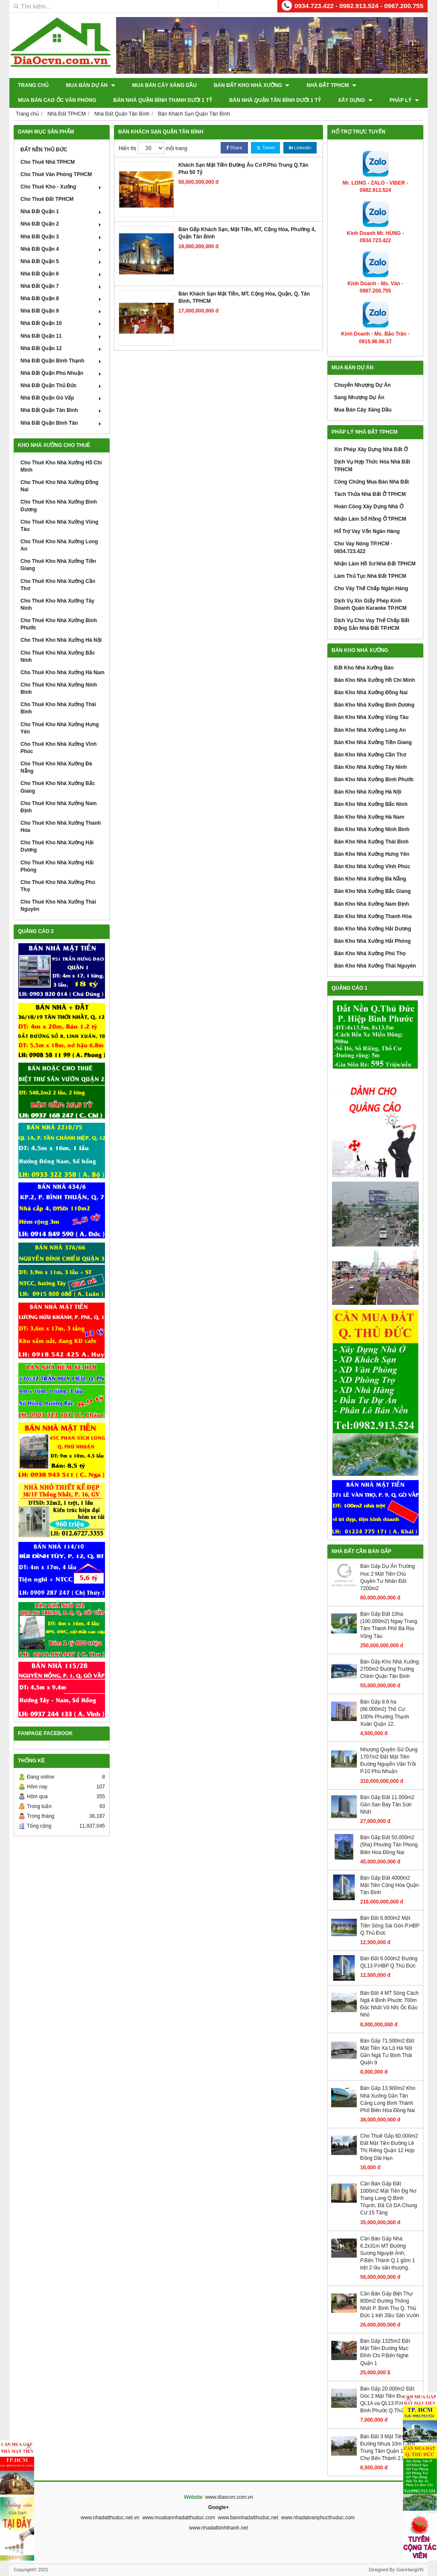 The image size is (437, 2576). What do you see at coordinates (372, 891) in the screenshot?
I see `Bán Kho Nhà Xưởng Bắc Giang` at bounding box center [372, 891].